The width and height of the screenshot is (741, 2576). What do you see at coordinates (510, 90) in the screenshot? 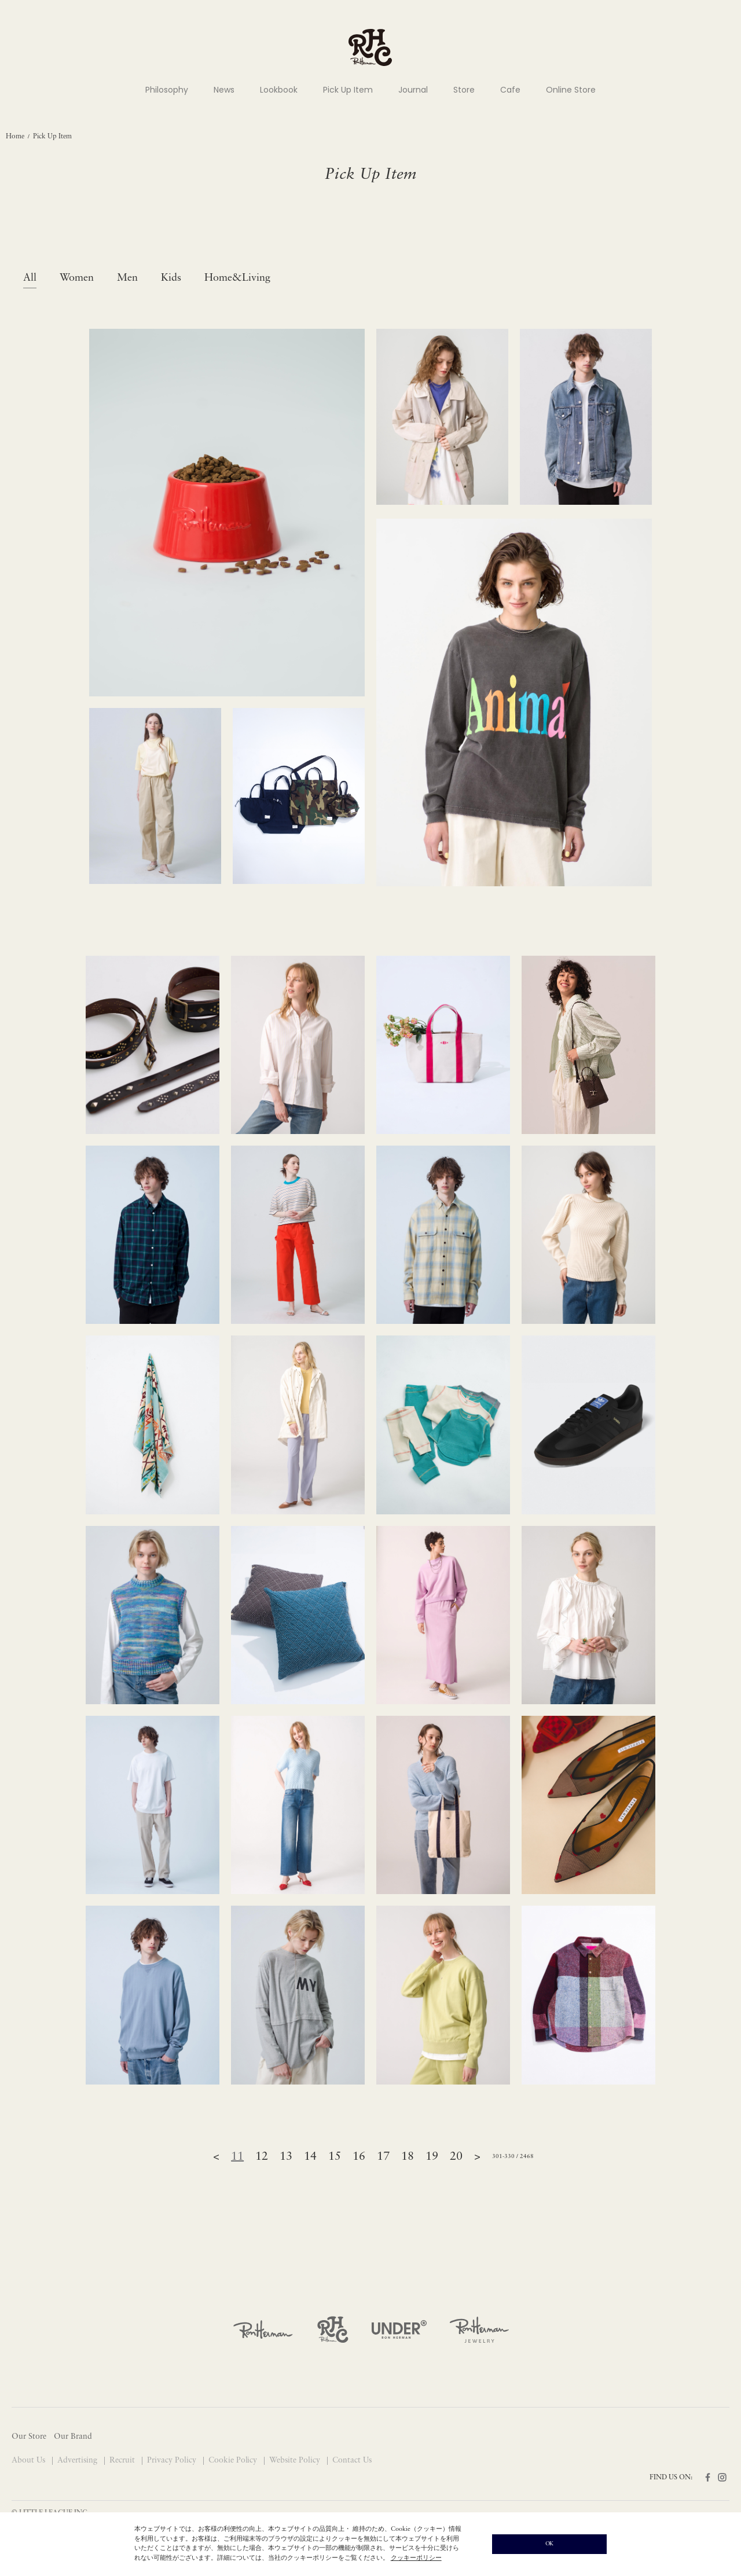
I see `Cafe` at bounding box center [510, 90].